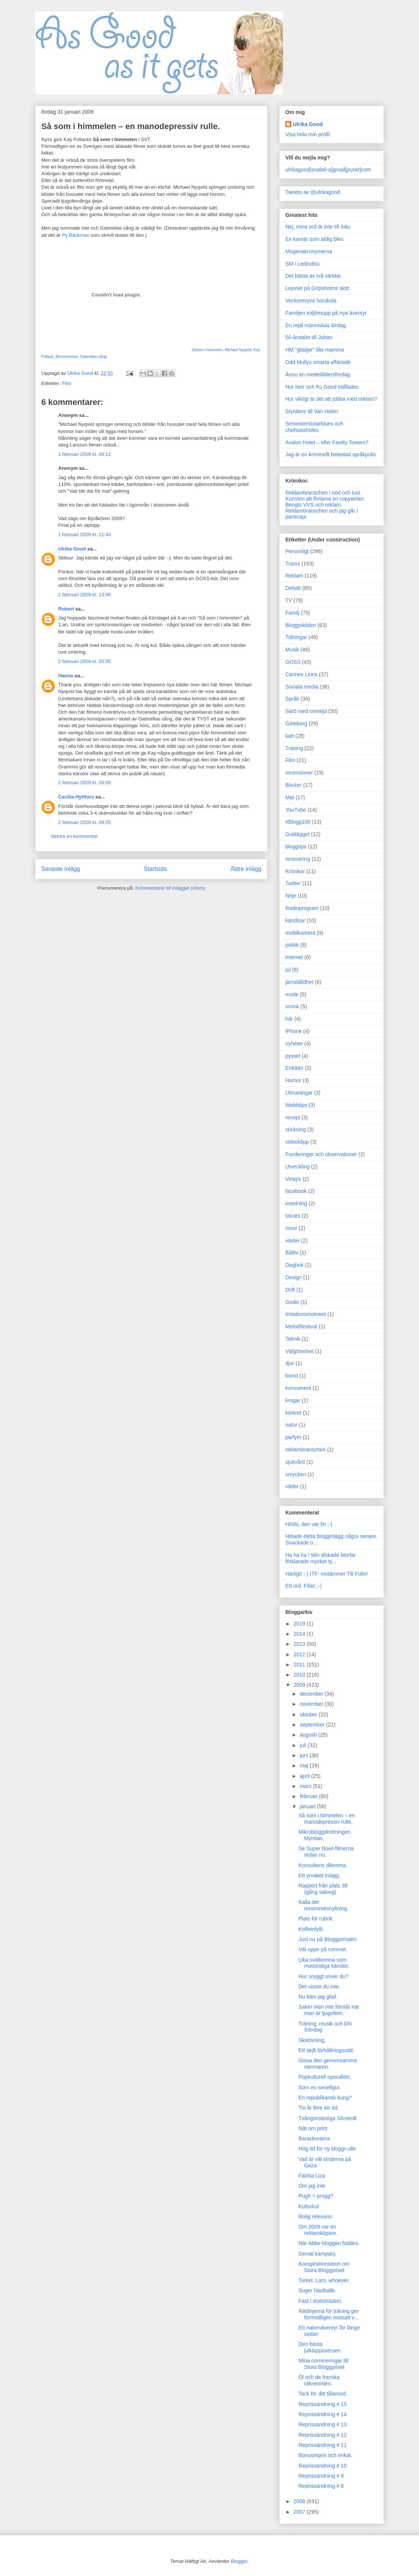 The image size is (419, 2576). Describe the element at coordinates (329, 2243) in the screenshot. I see `När Abbe-bloggen föddes.` at that location.